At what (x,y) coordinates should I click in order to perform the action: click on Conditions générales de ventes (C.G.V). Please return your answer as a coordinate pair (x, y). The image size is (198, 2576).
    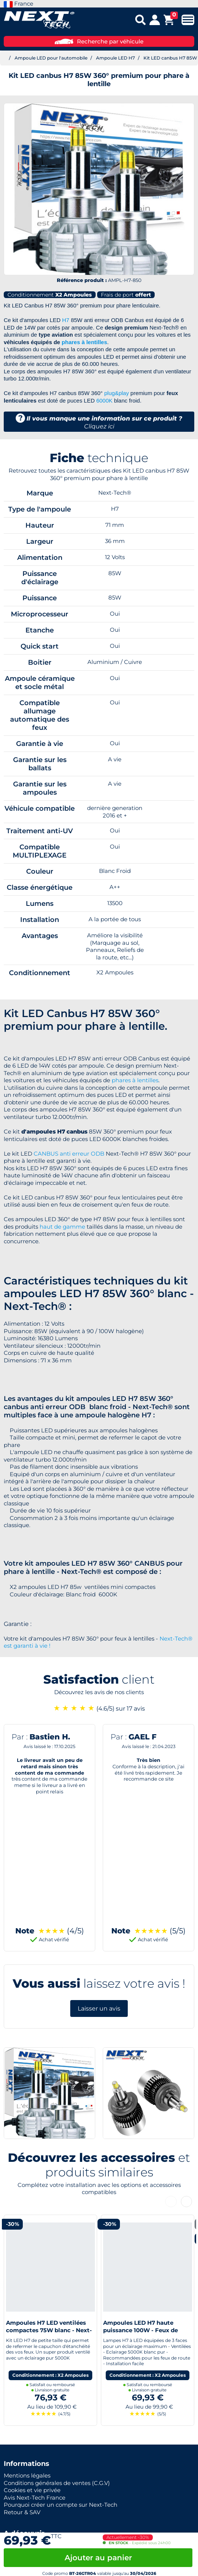
    Looking at the image, I should click on (57, 2483).